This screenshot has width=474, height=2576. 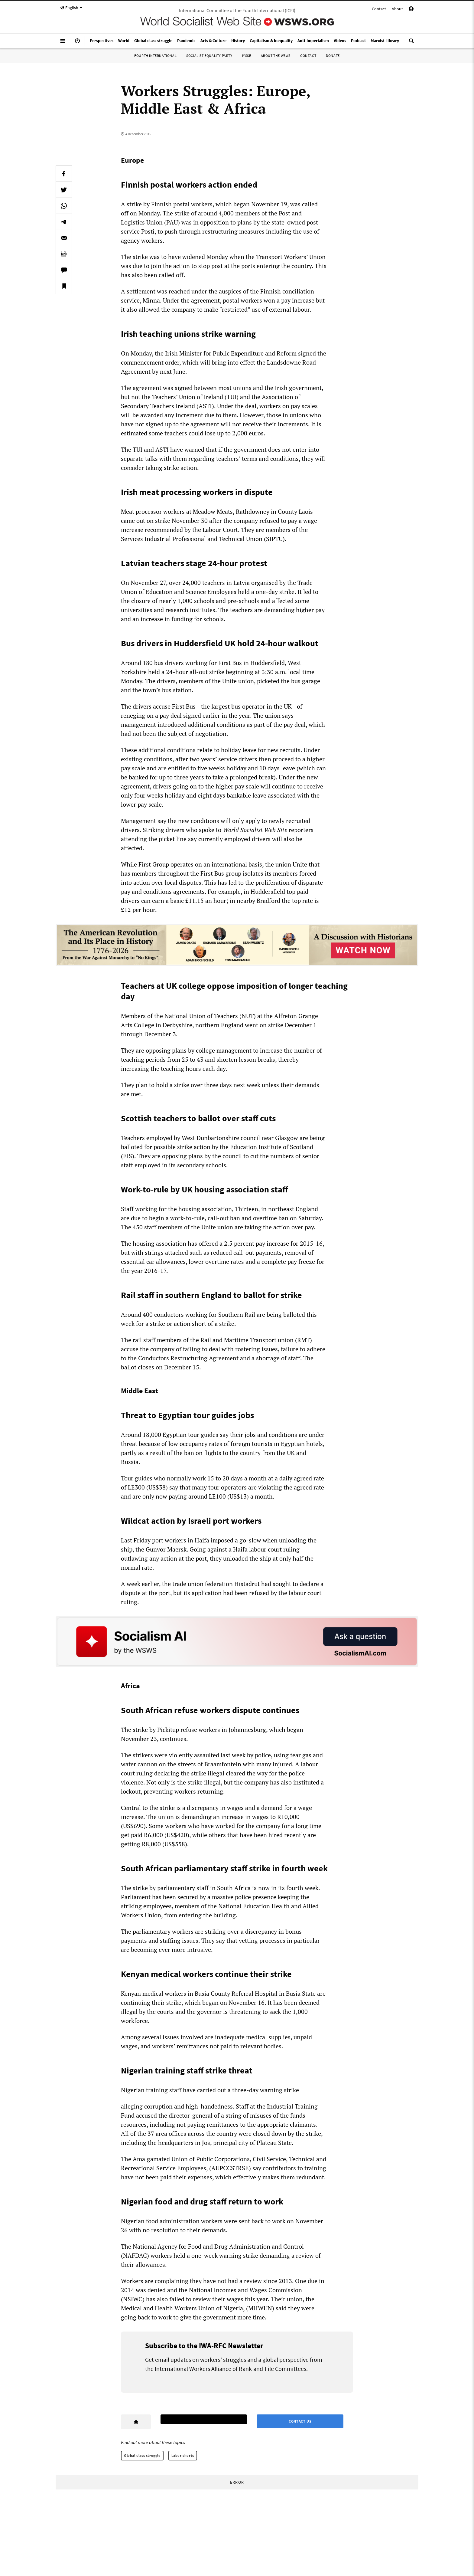 I want to click on Socialist Equality Party, so click(x=209, y=55).